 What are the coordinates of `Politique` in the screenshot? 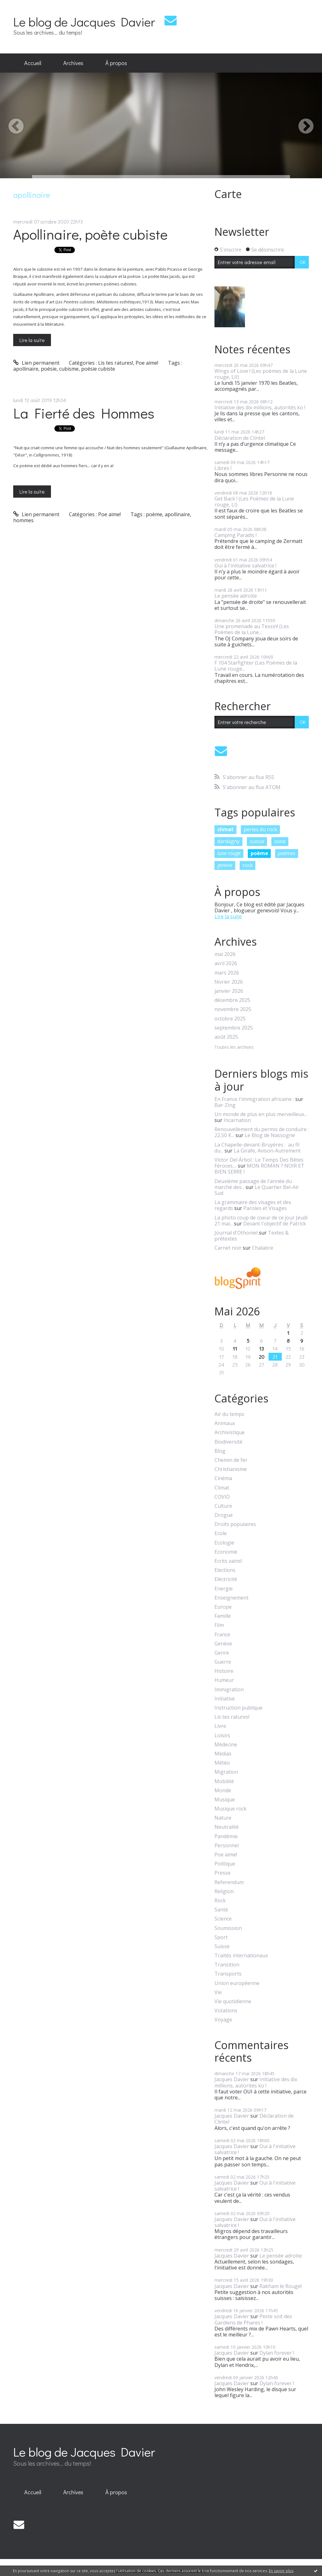 It's located at (224, 1864).